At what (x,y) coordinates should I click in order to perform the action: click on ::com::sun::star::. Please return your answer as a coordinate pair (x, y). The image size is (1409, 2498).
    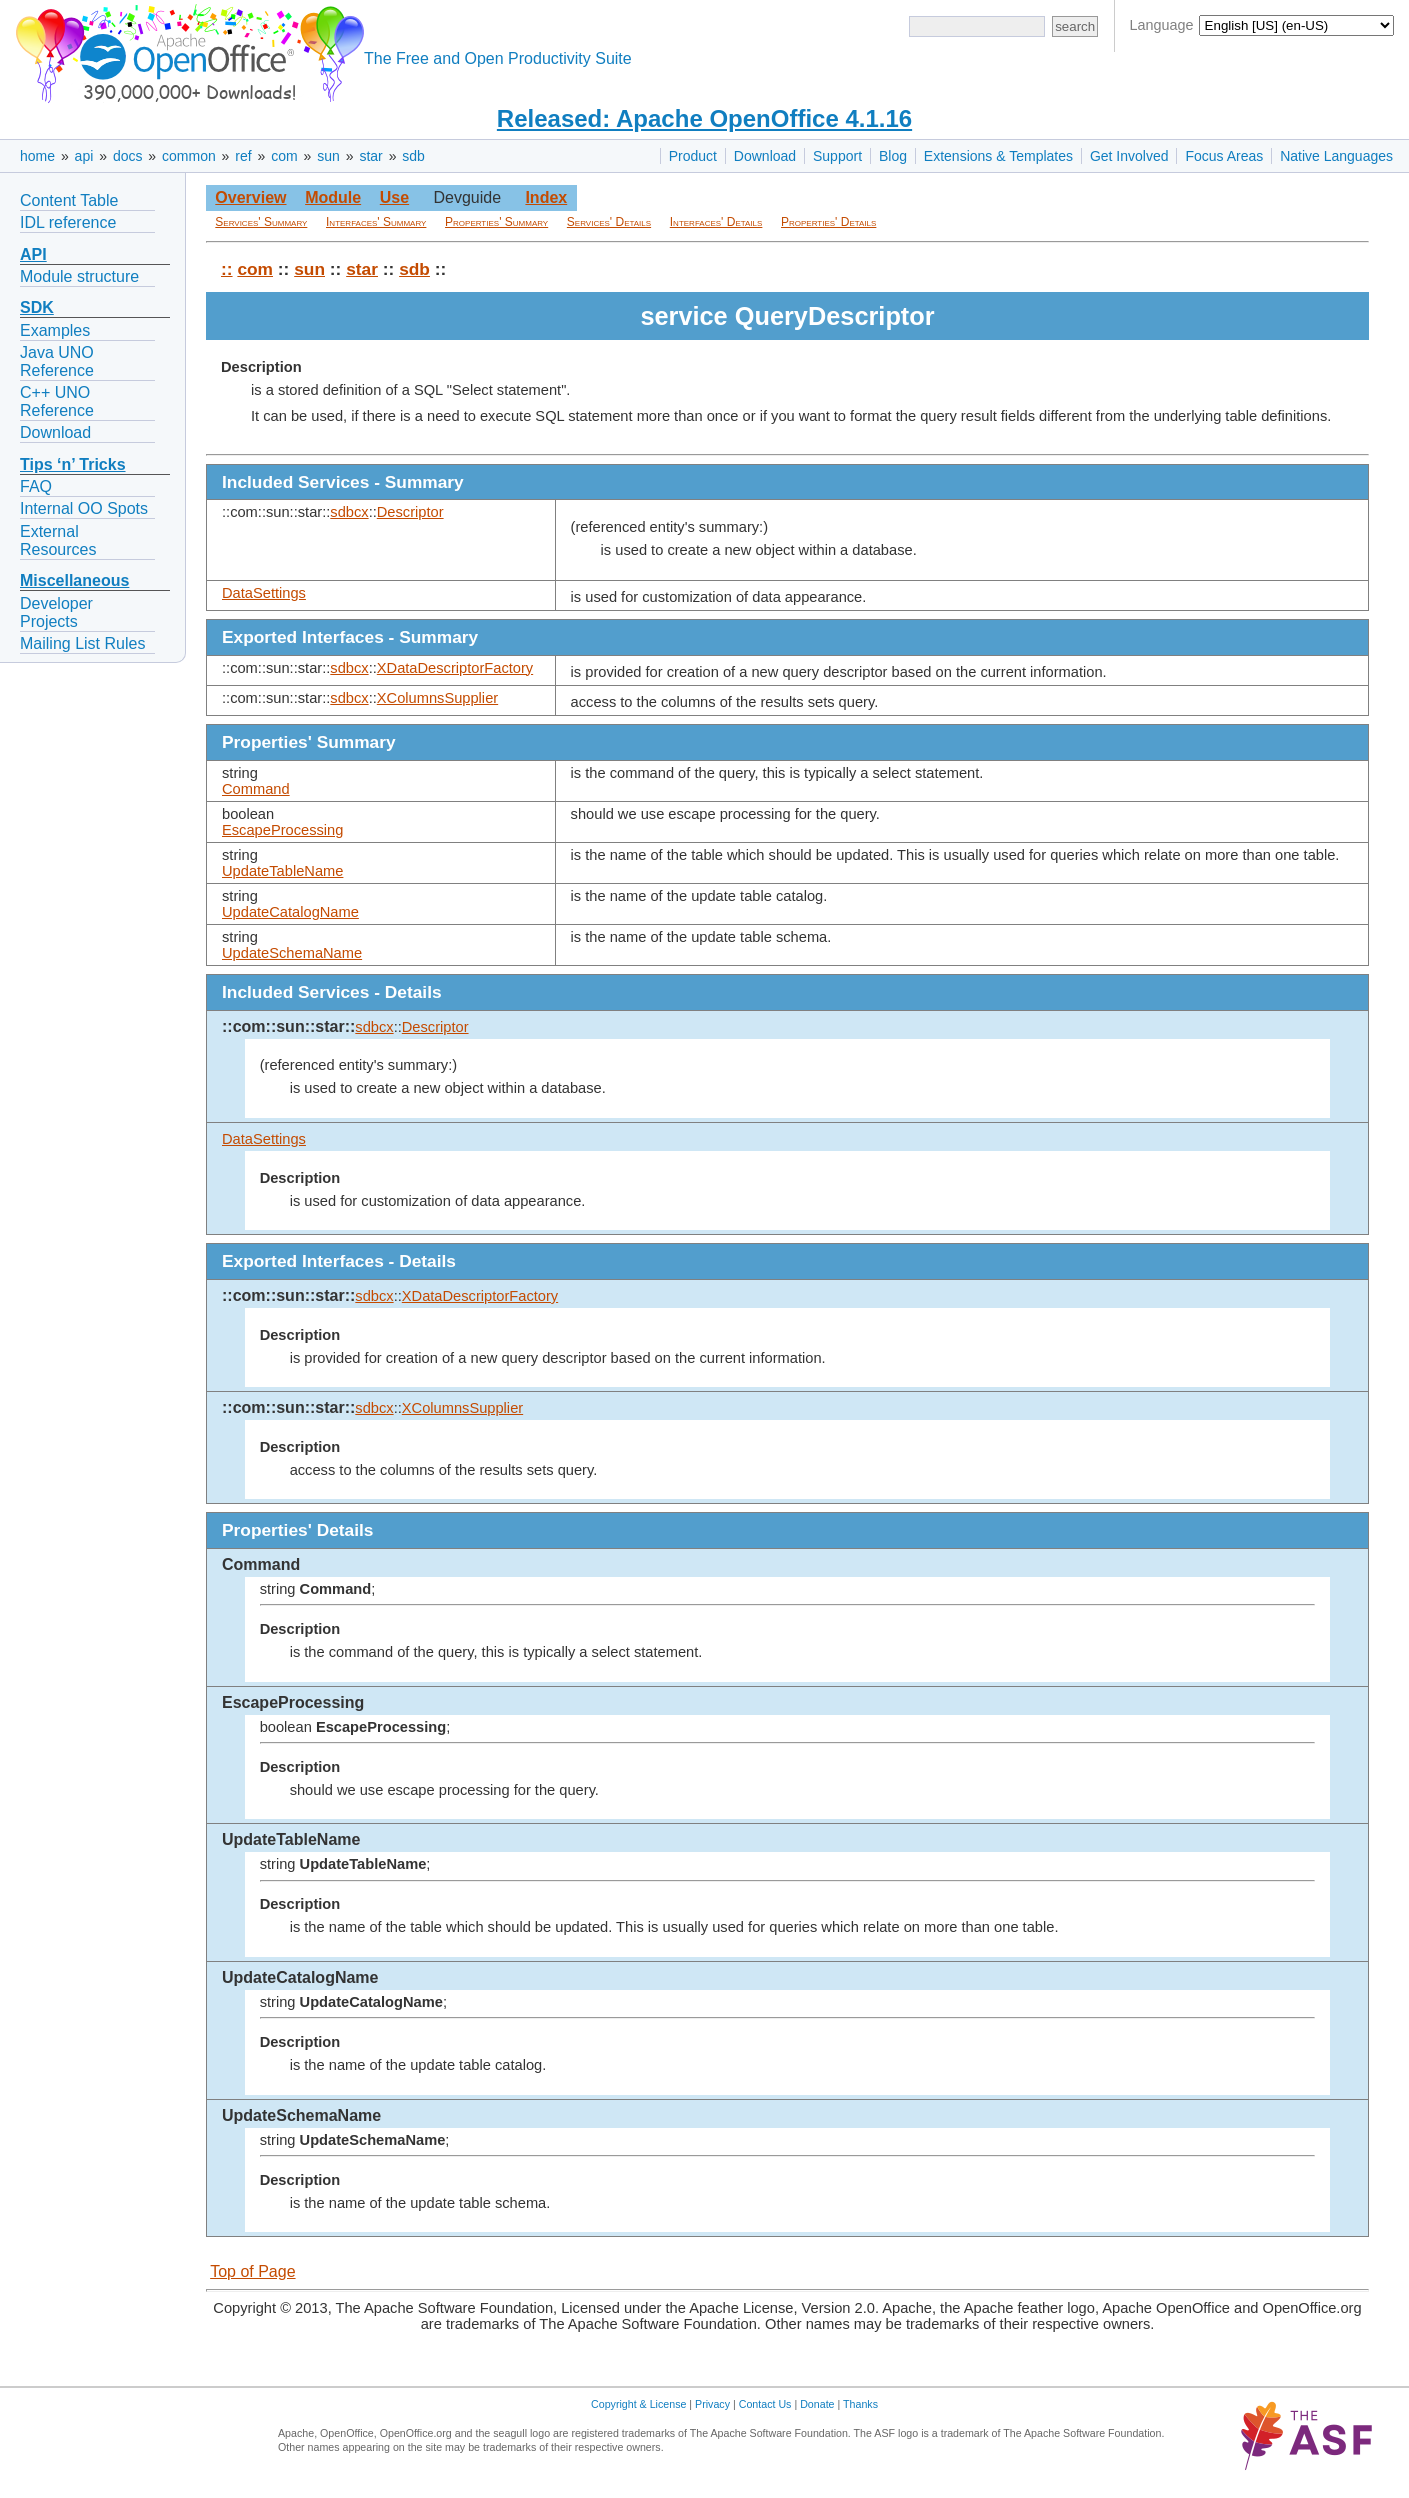
    Looking at the image, I should click on (288, 1026).